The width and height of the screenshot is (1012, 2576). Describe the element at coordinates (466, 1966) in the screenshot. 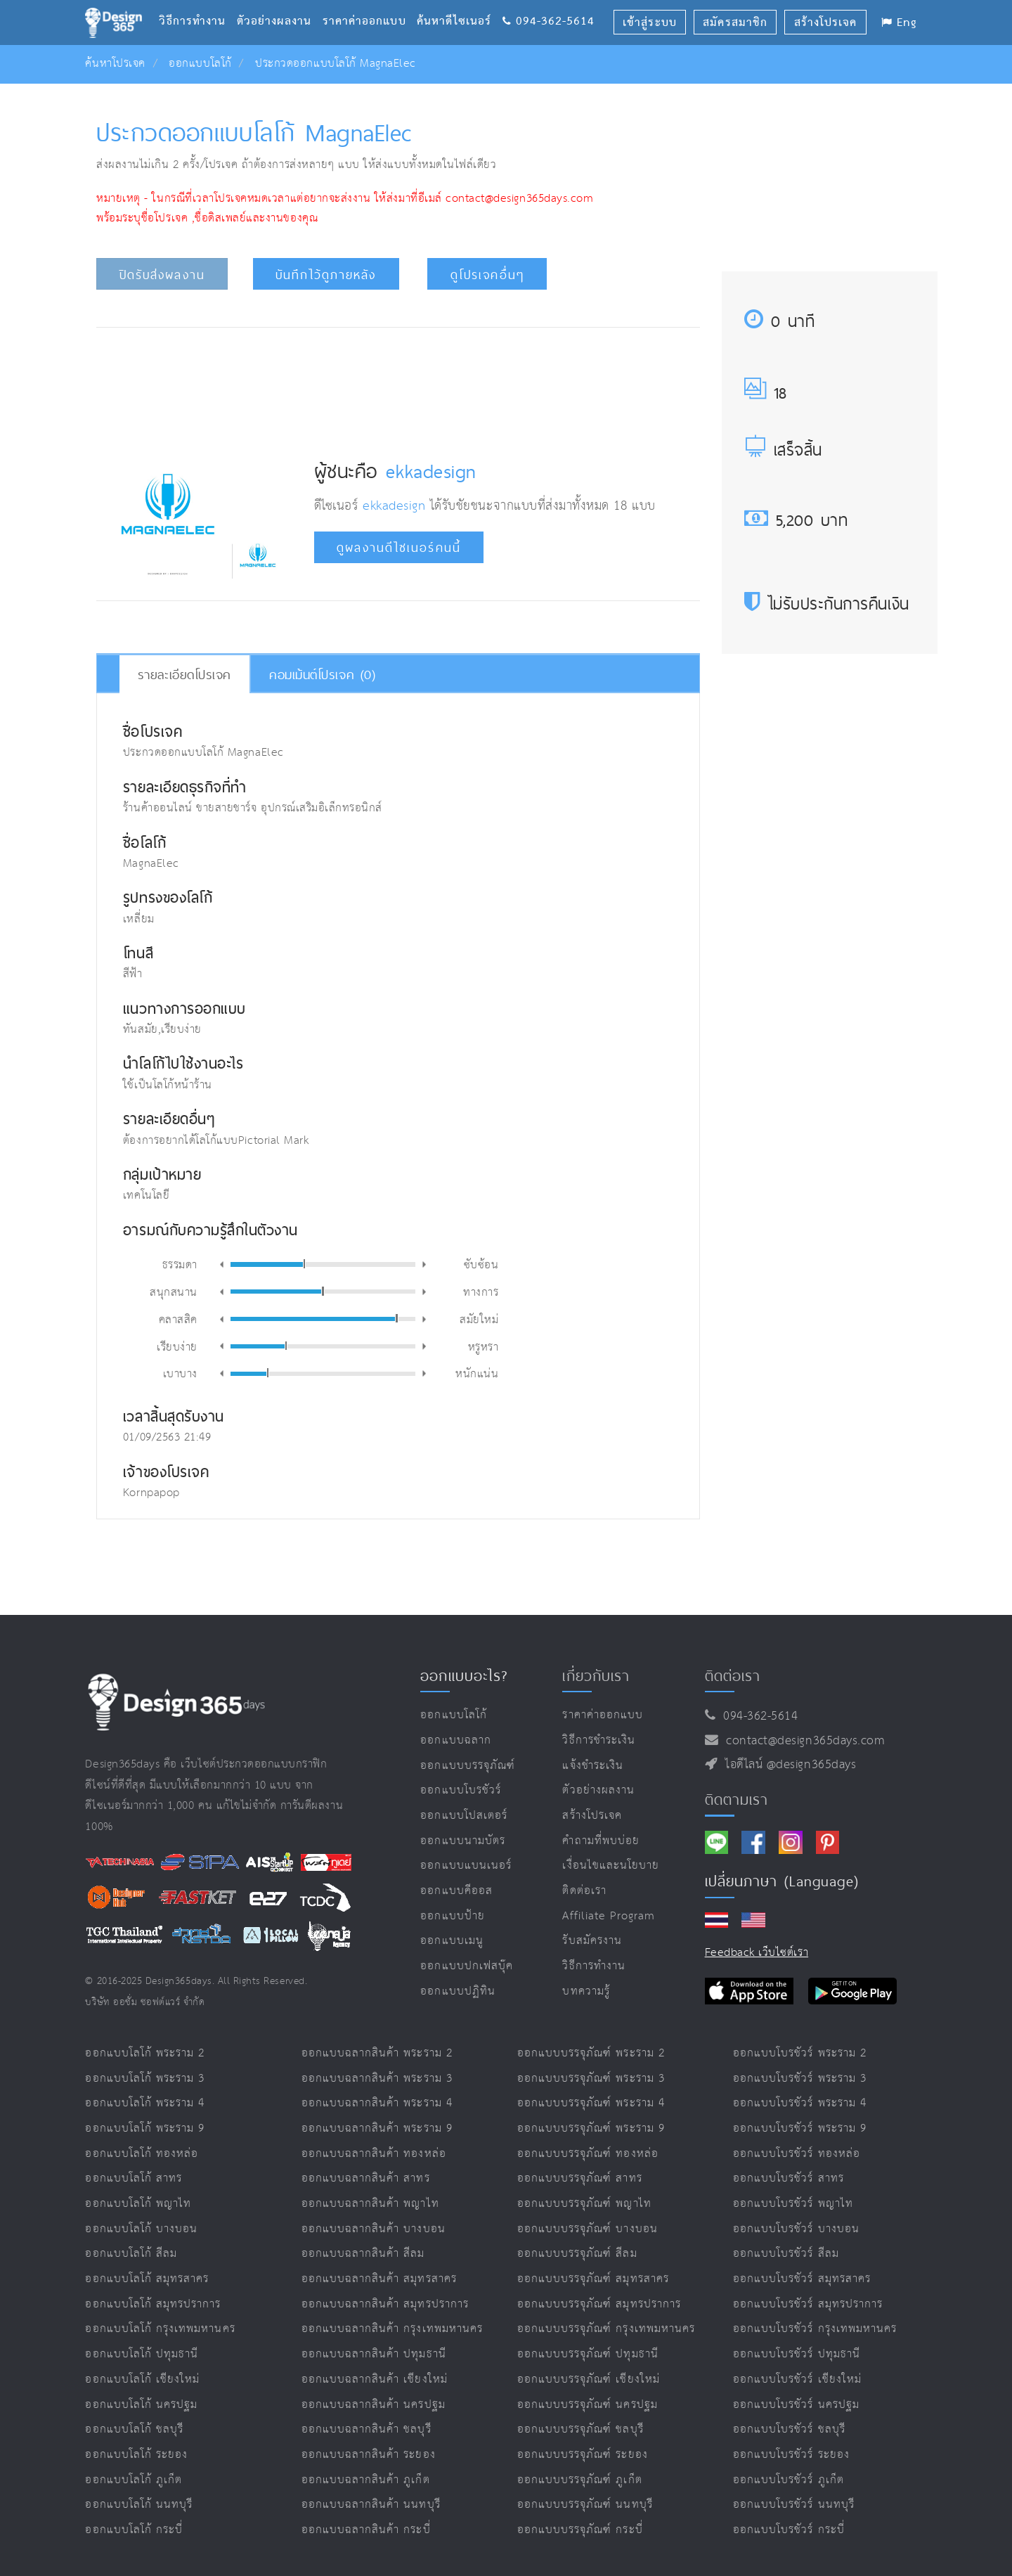

I see `ออกแบบปกเฟสบุ๊ค` at that location.